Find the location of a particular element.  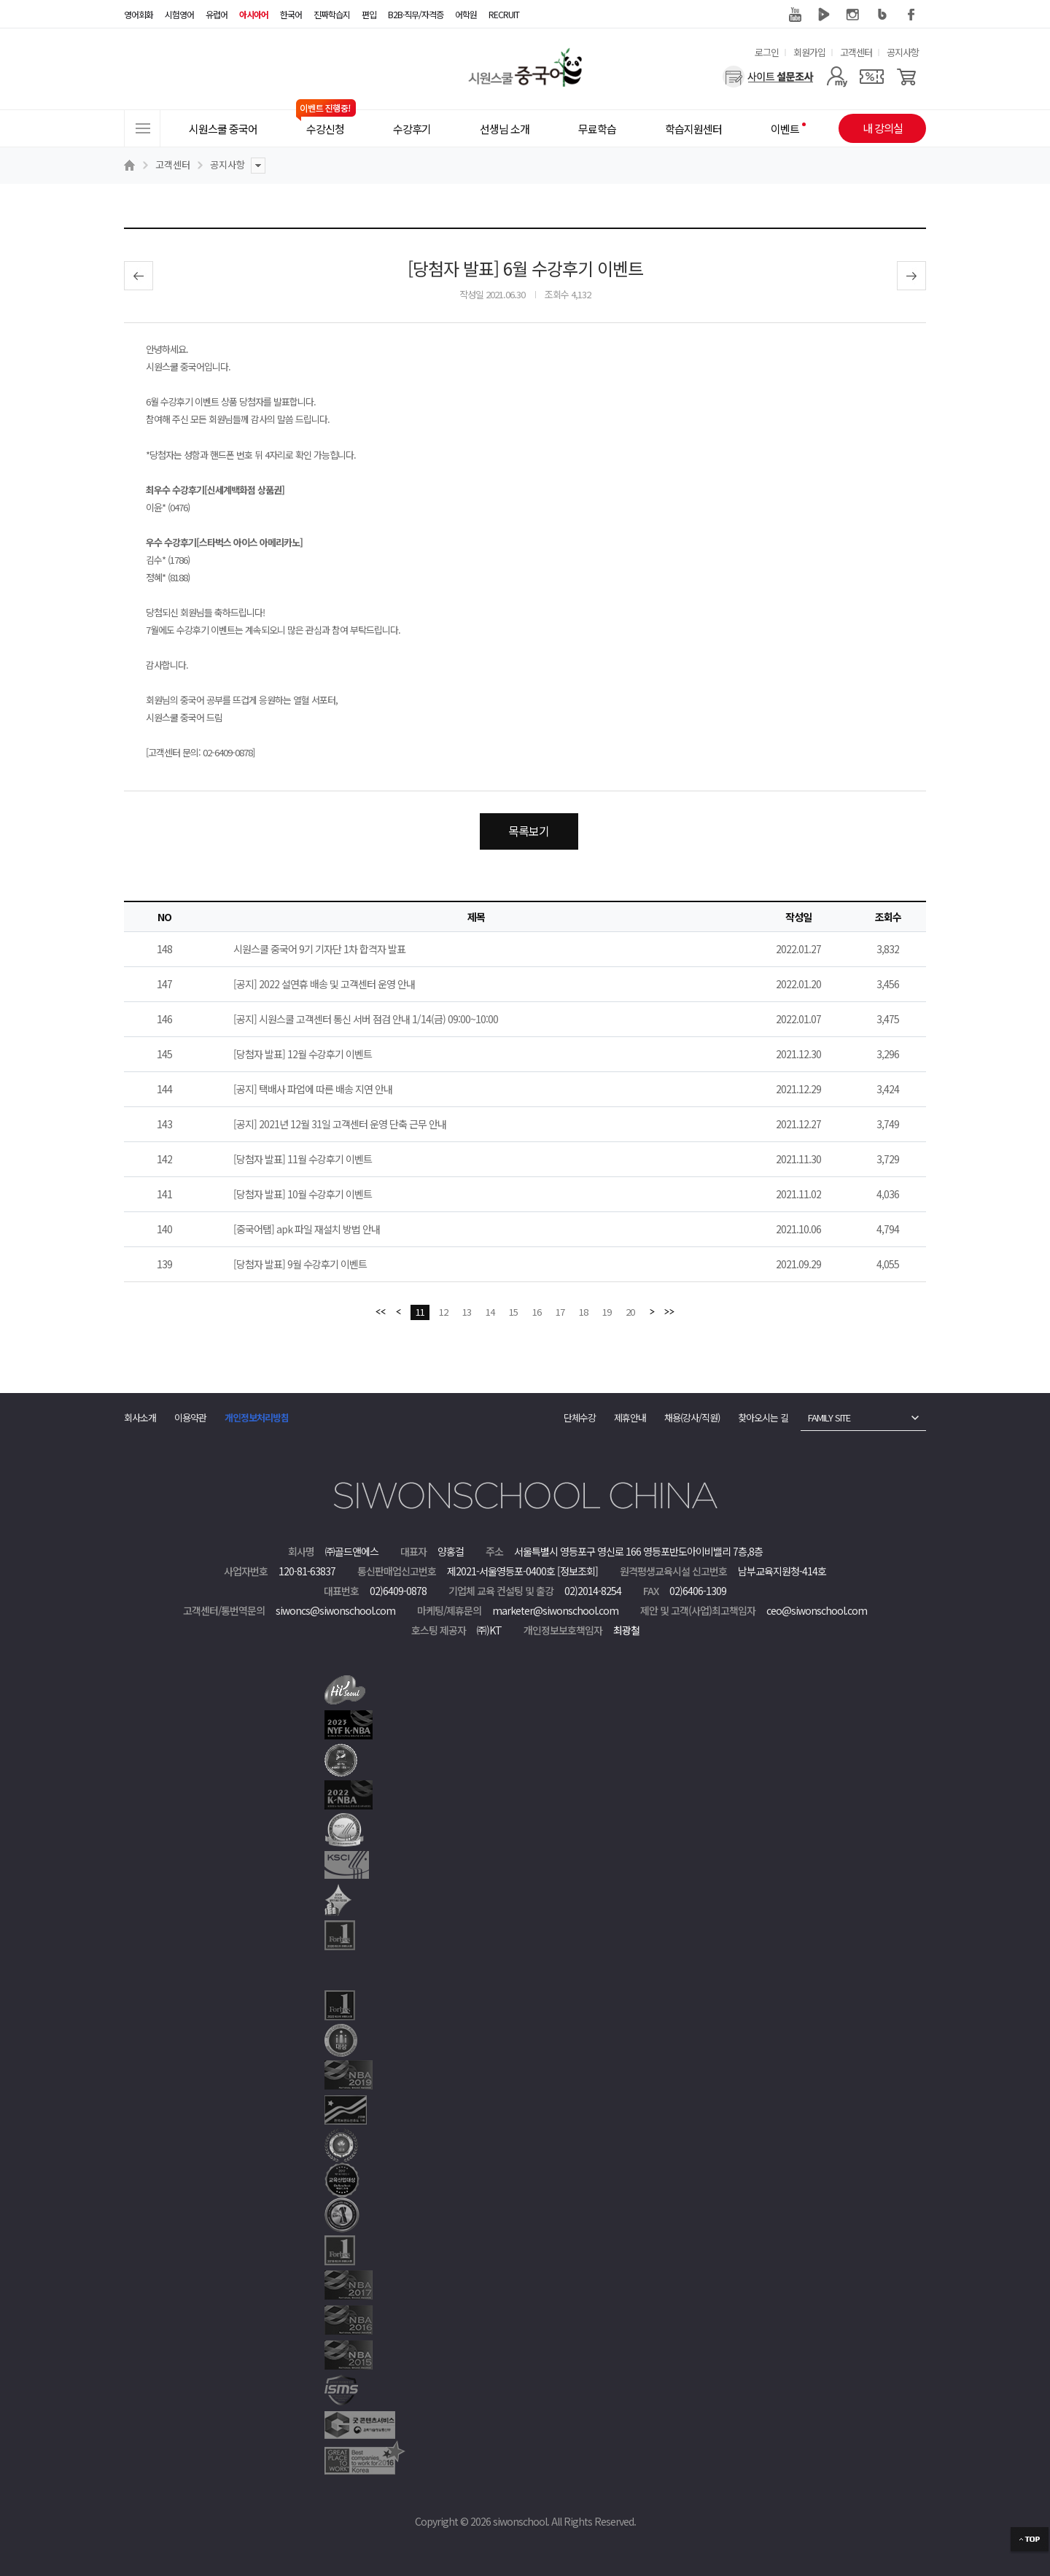

[공지] 2021년 12월 31일 고객센터 운영 단축 근무 안내 is located at coordinates (339, 1124).